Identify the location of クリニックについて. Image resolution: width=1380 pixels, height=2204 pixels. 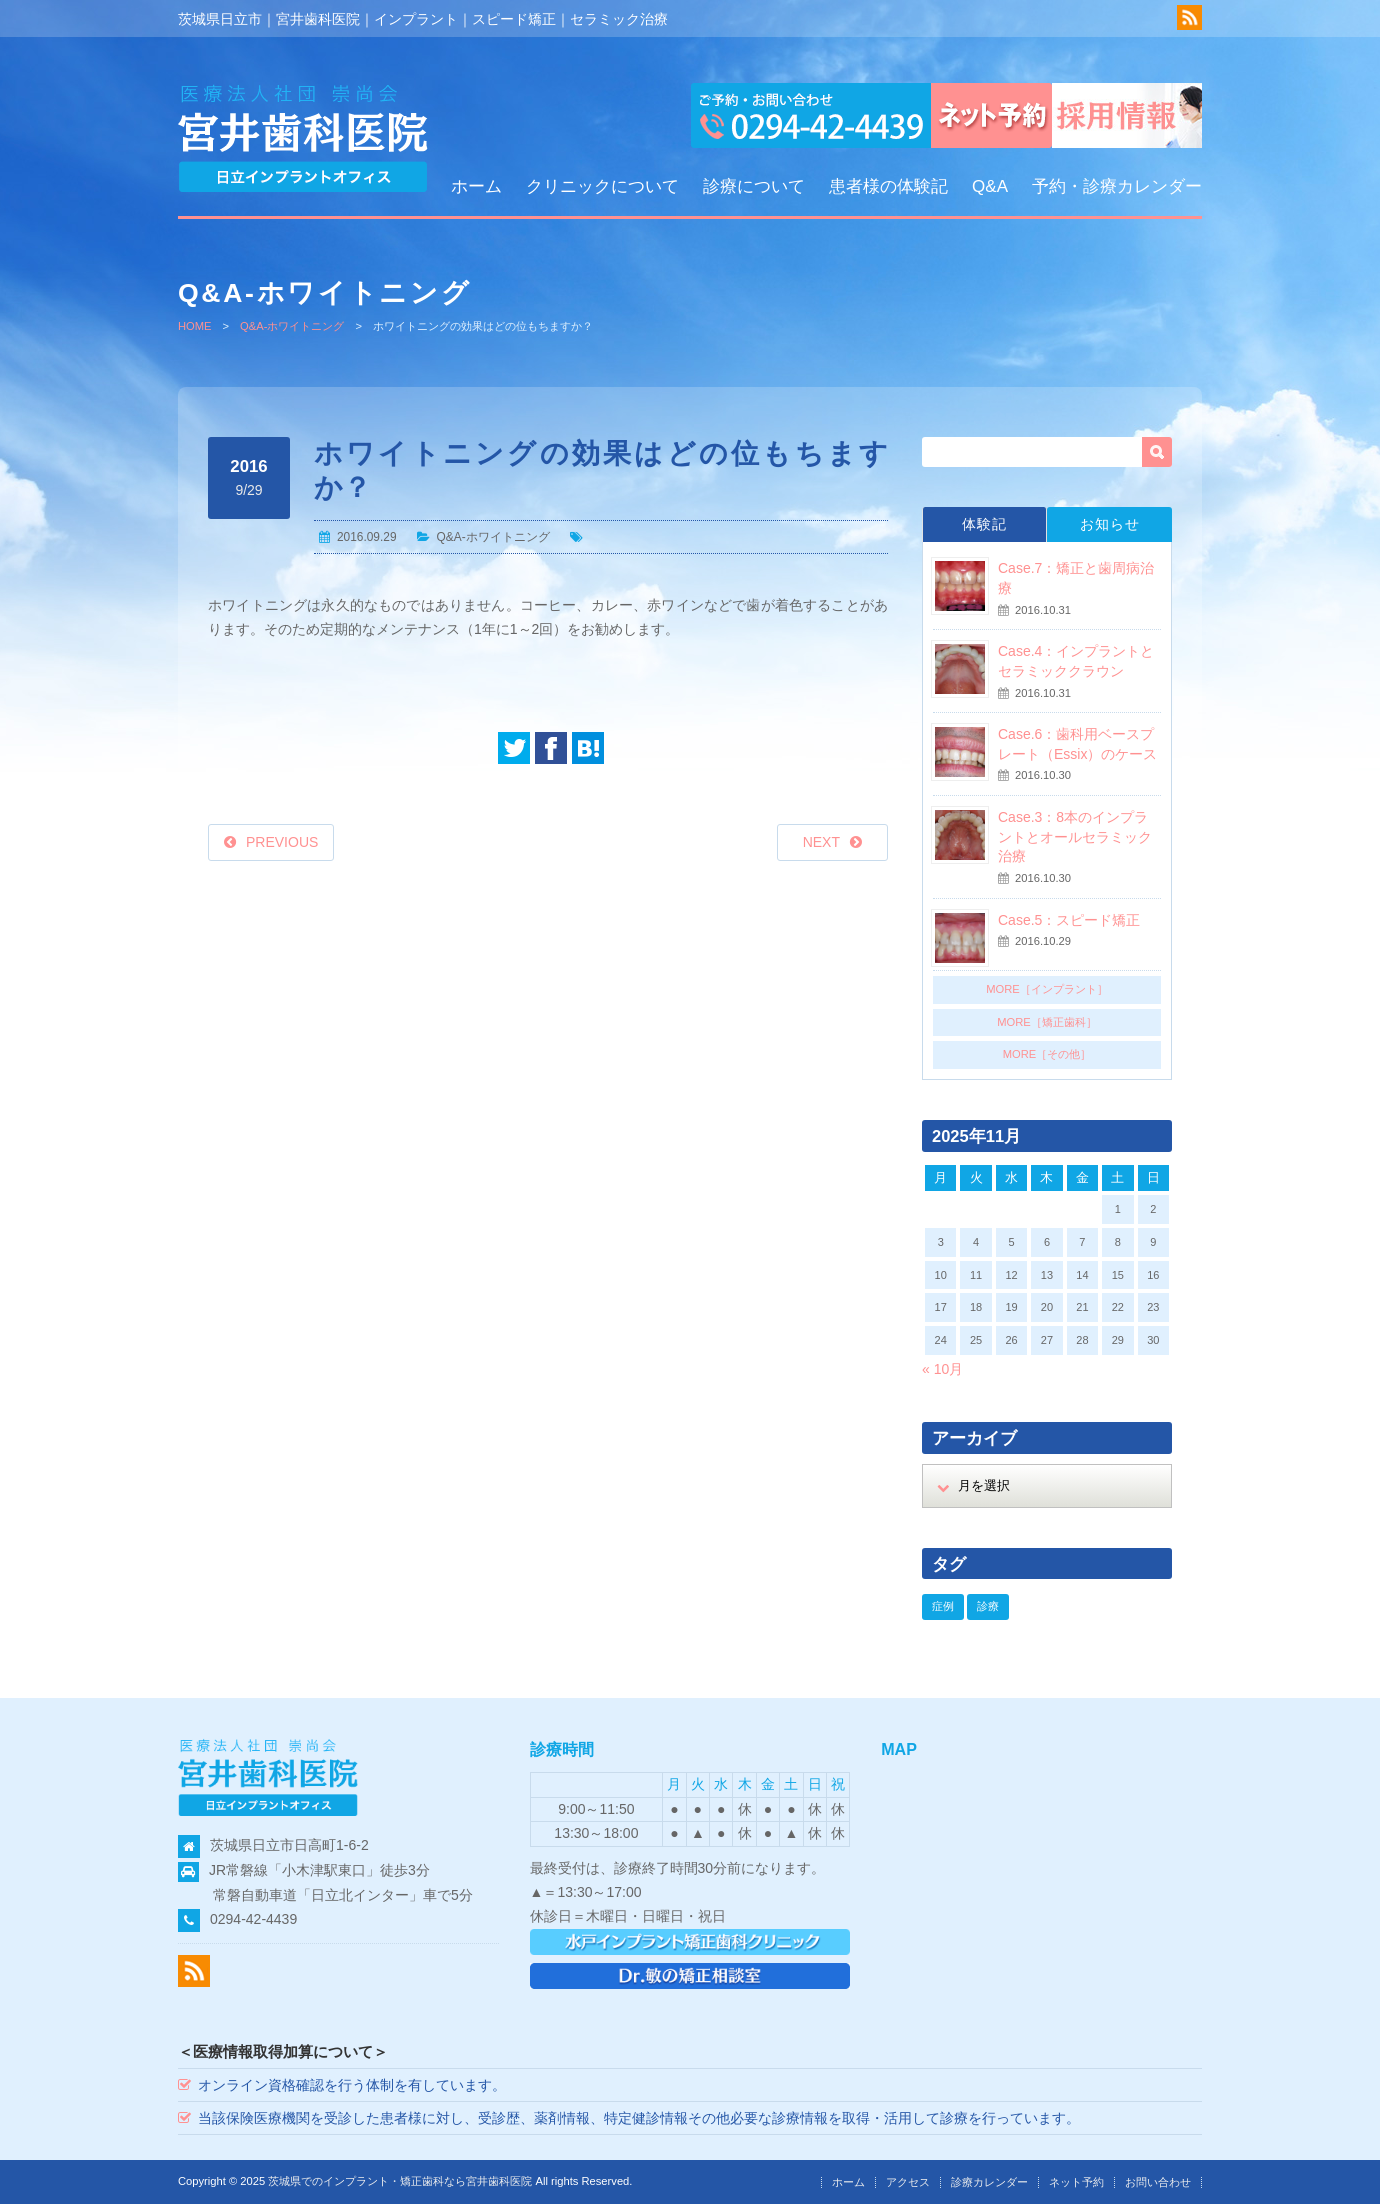
(602, 186).